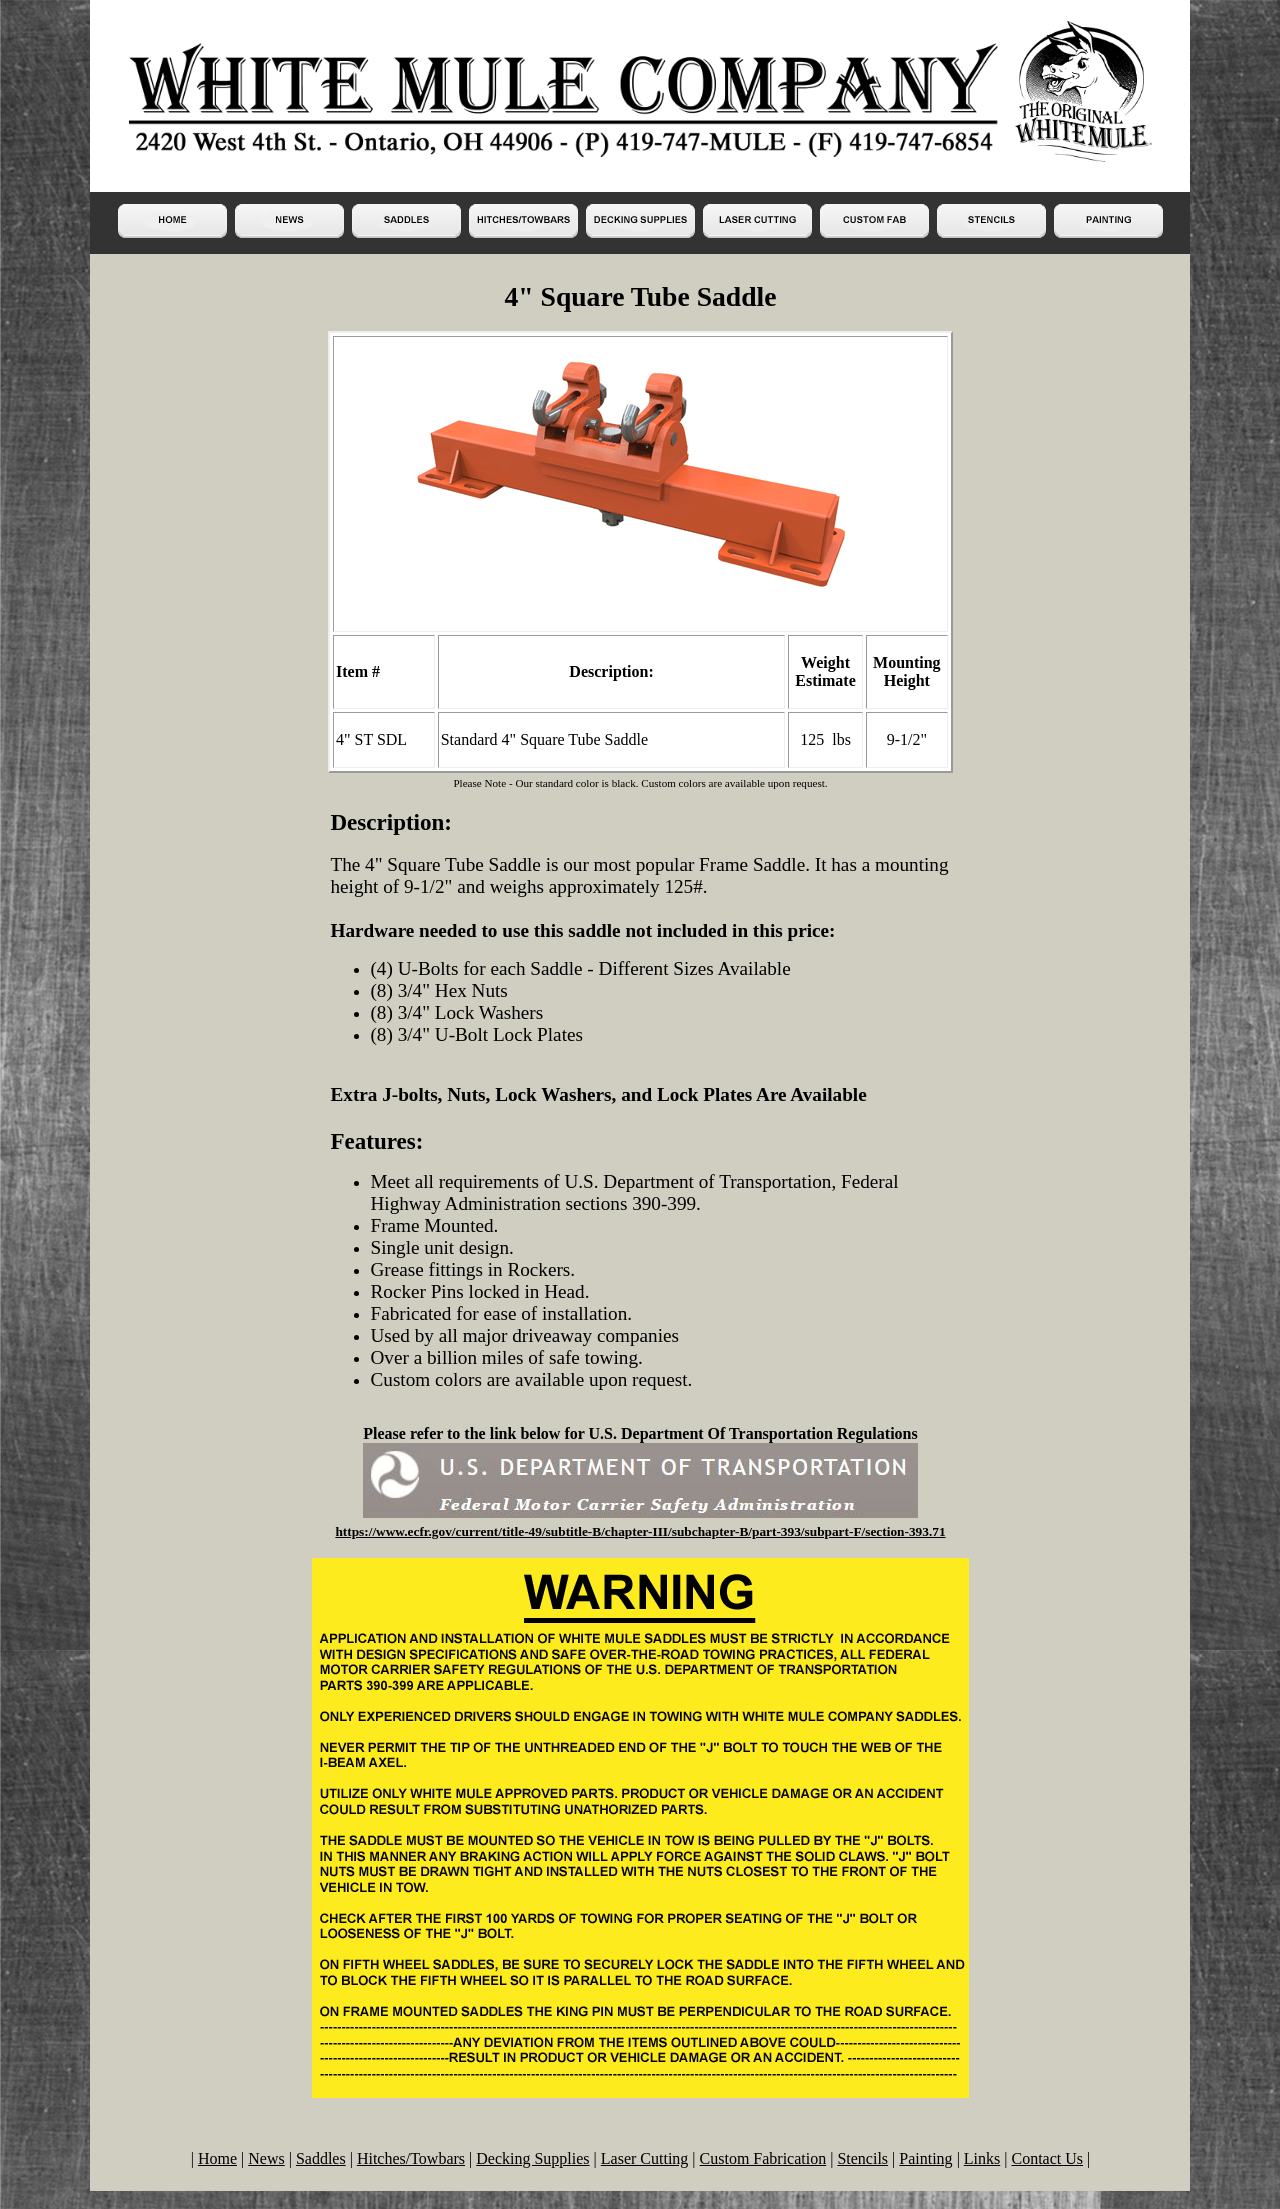 Image resolution: width=1280 pixels, height=2209 pixels. What do you see at coordinates (862, 2158) in the screenshot?
I see `Stencils` at bounding box center [862, 2158].